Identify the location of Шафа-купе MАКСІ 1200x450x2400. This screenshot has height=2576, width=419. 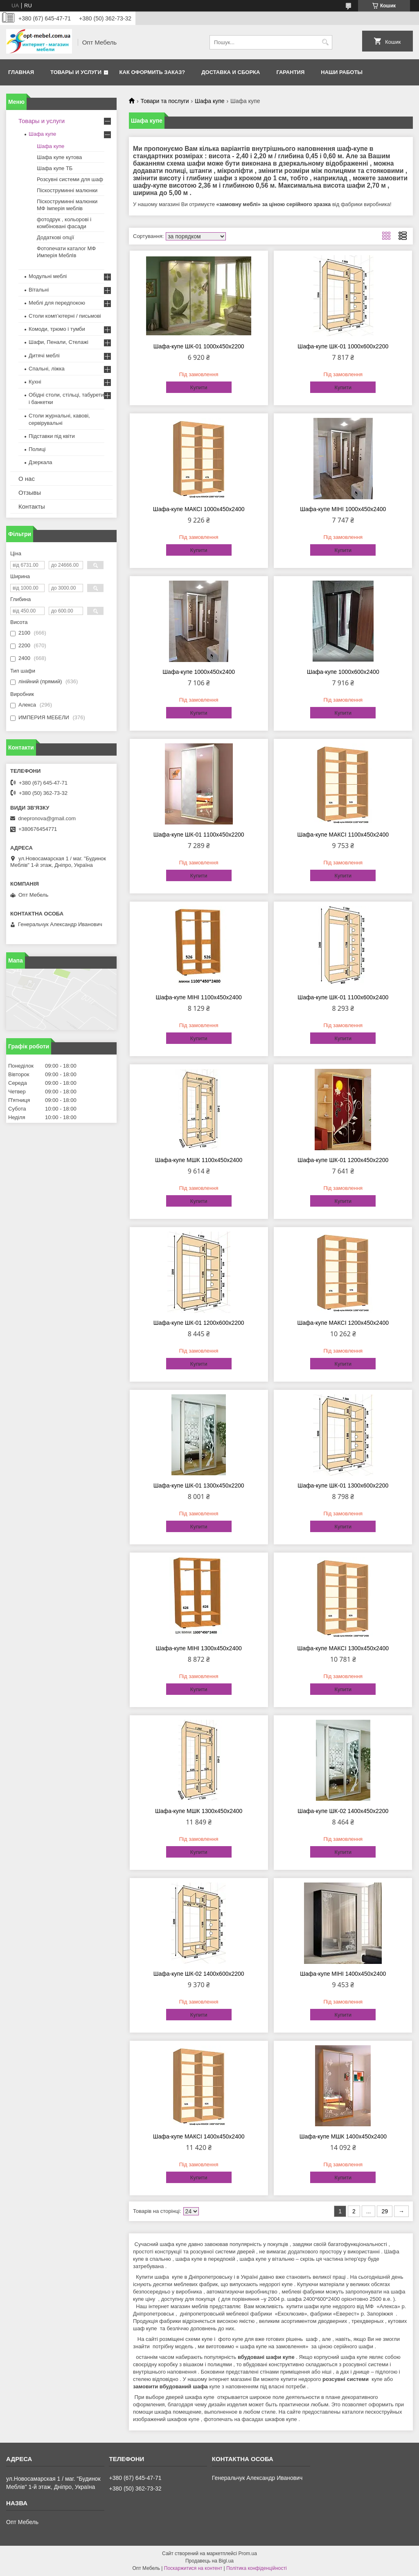
(343, 1322).